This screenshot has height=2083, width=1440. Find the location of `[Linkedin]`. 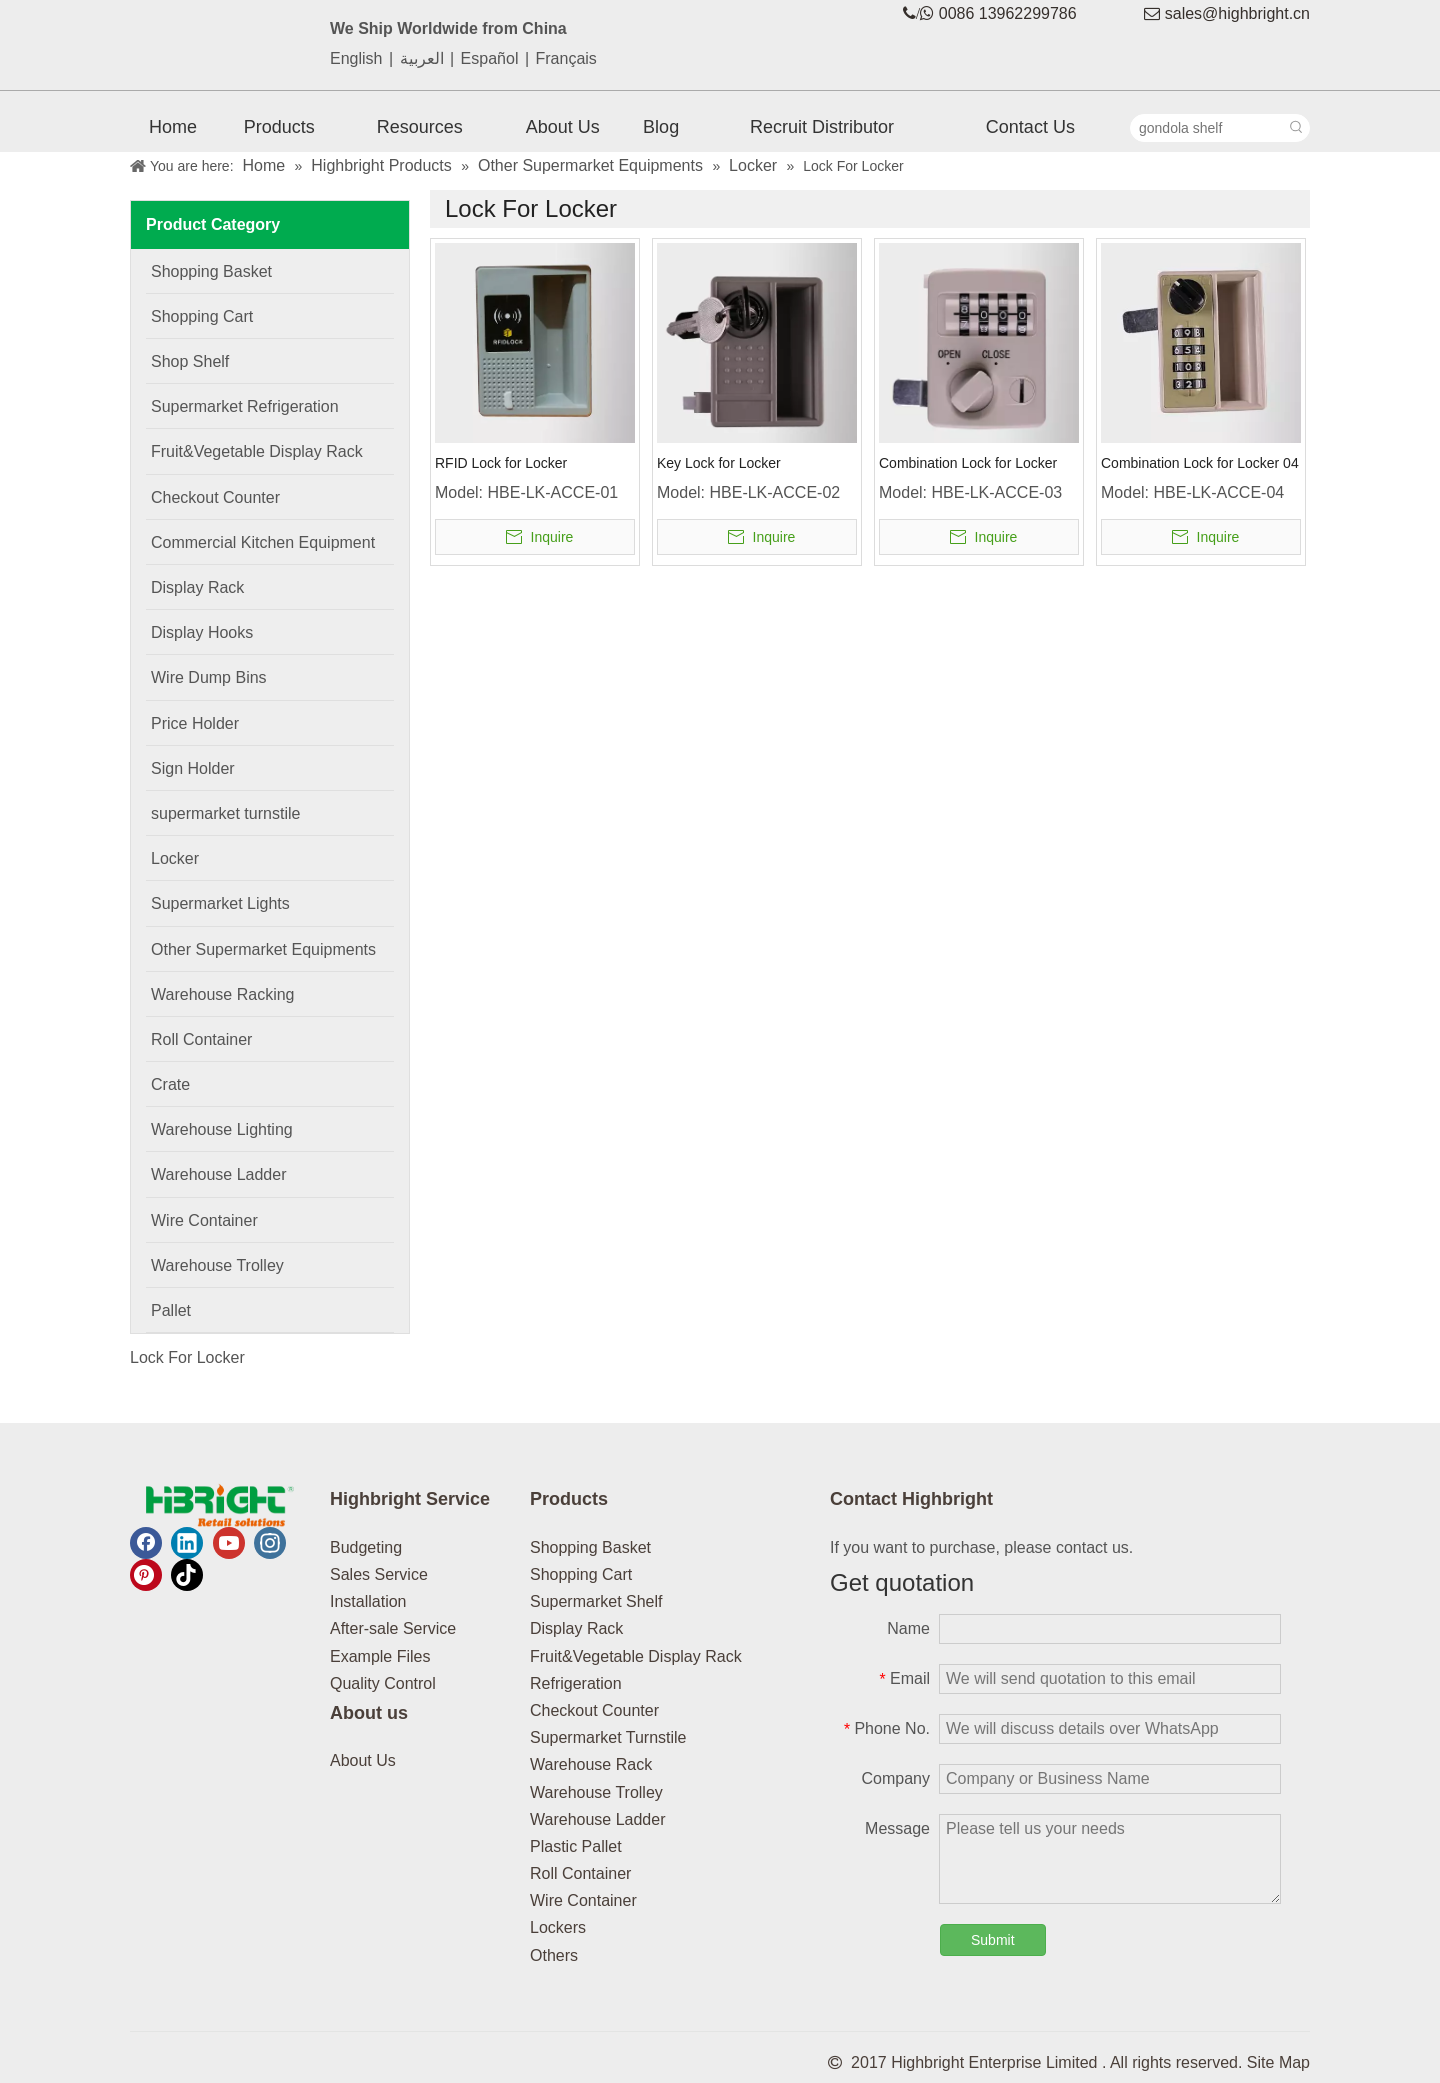

[Linkedin] is located at coordinates (187, 1543).